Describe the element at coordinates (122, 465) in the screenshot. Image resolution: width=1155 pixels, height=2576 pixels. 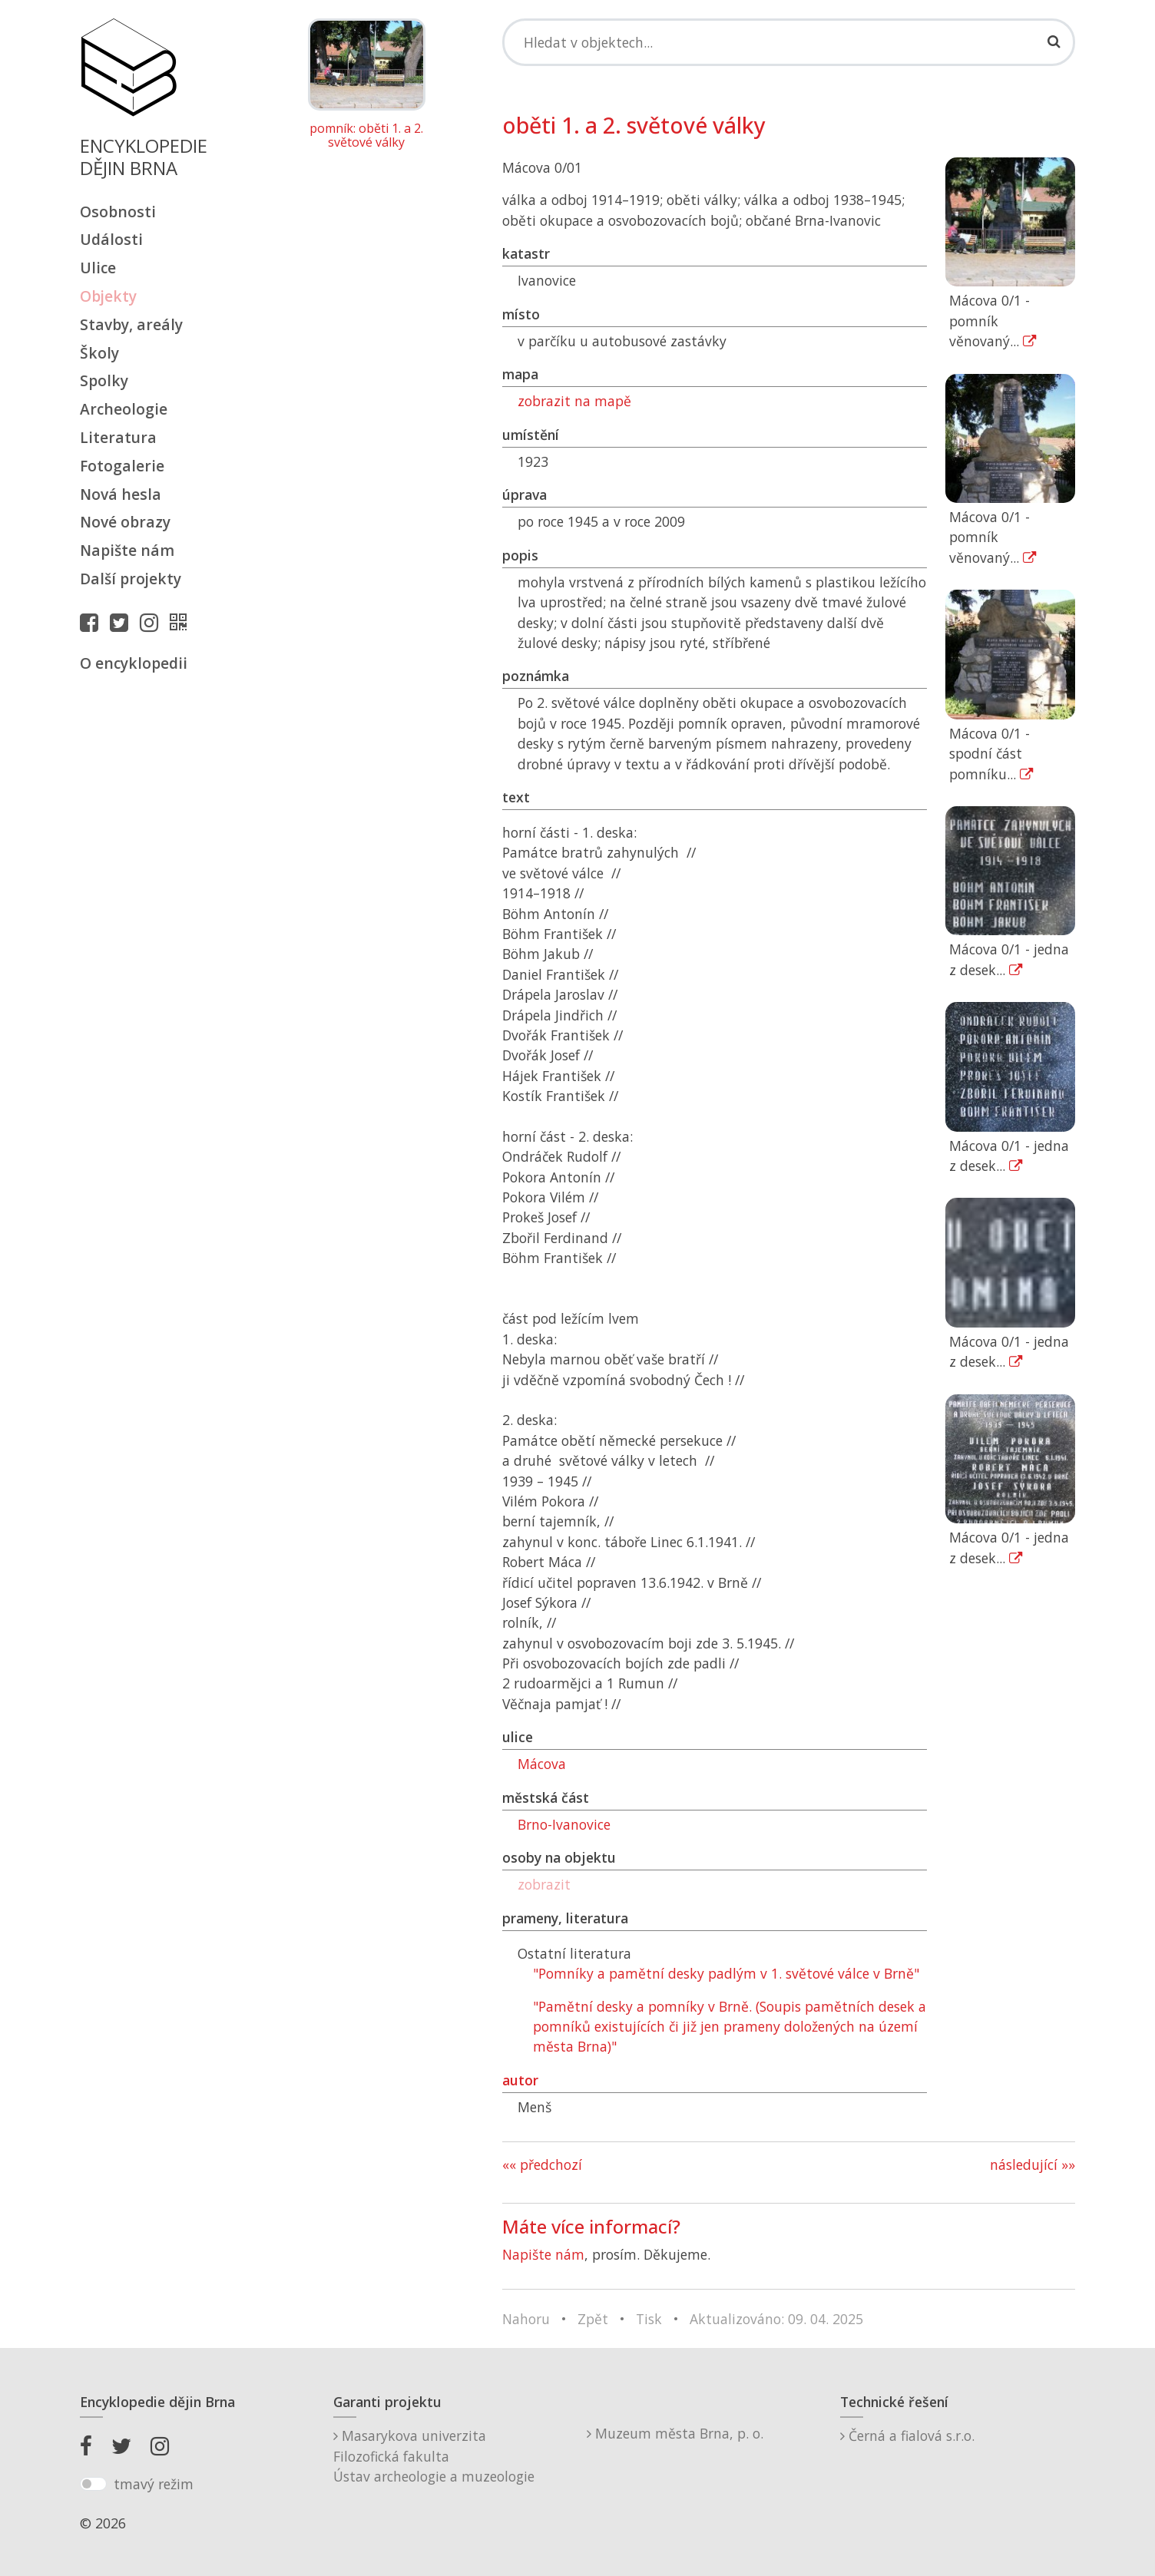
I see `Fotogalerie` at that location.